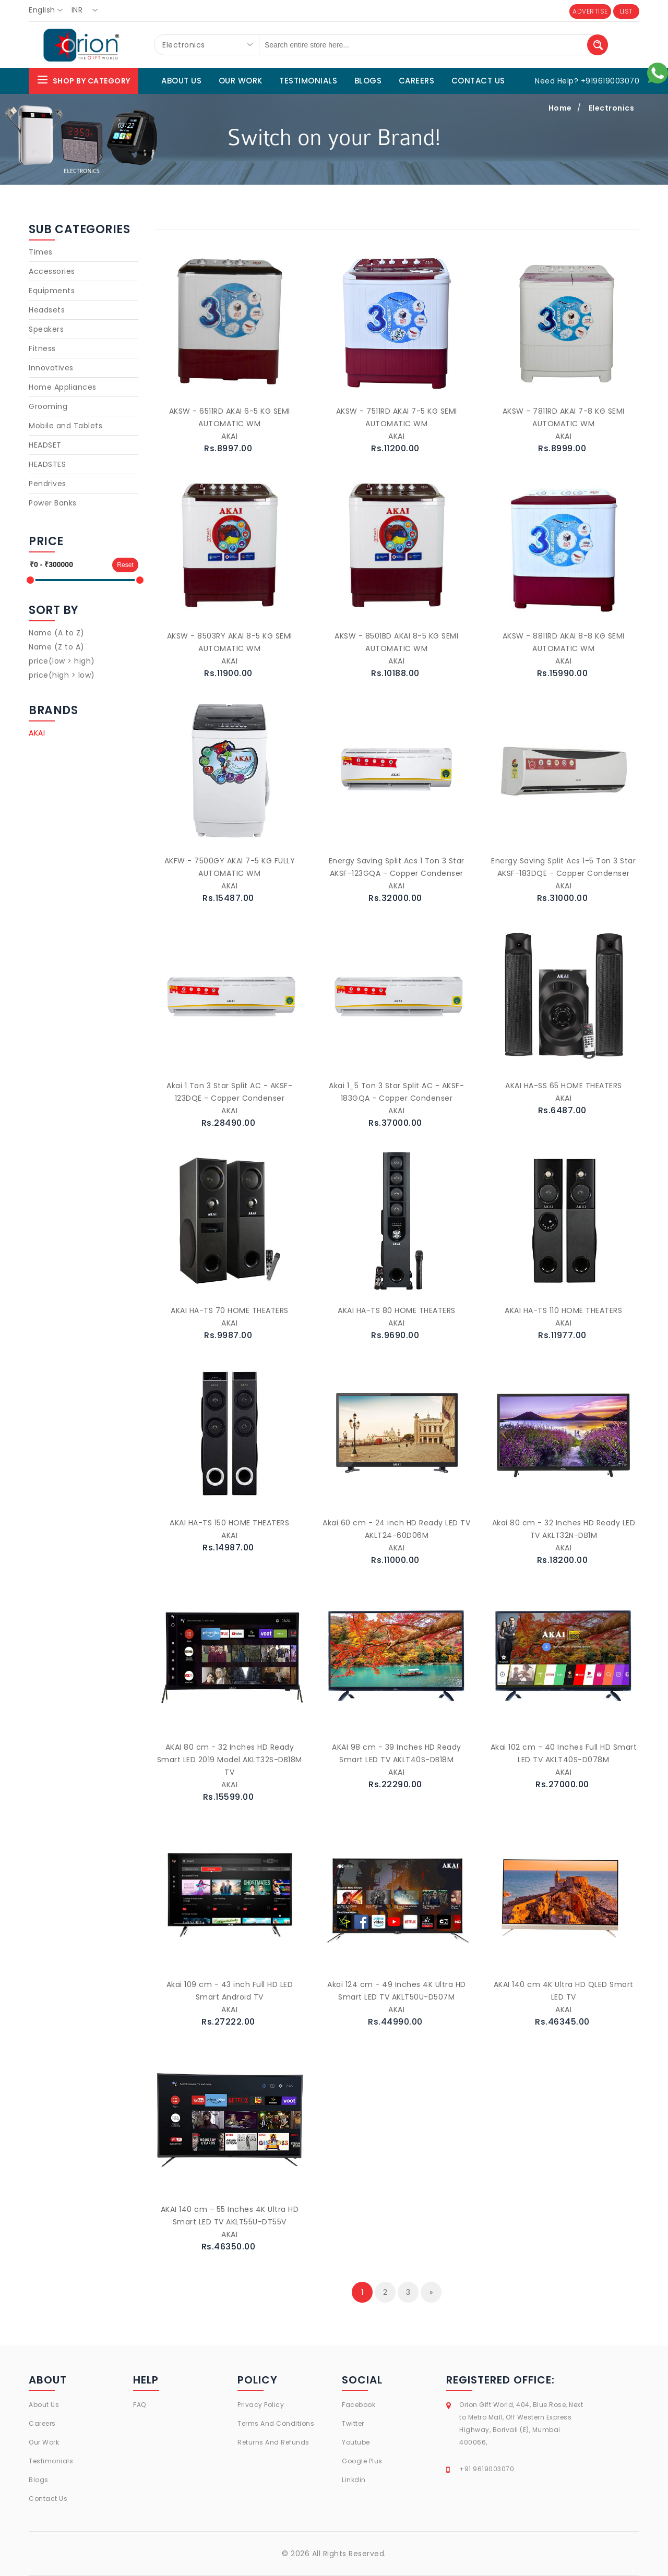 Image resolution: width=668 pixels, height=2576 pixels. I want to click on Name (Z to A), so click(57, 647).